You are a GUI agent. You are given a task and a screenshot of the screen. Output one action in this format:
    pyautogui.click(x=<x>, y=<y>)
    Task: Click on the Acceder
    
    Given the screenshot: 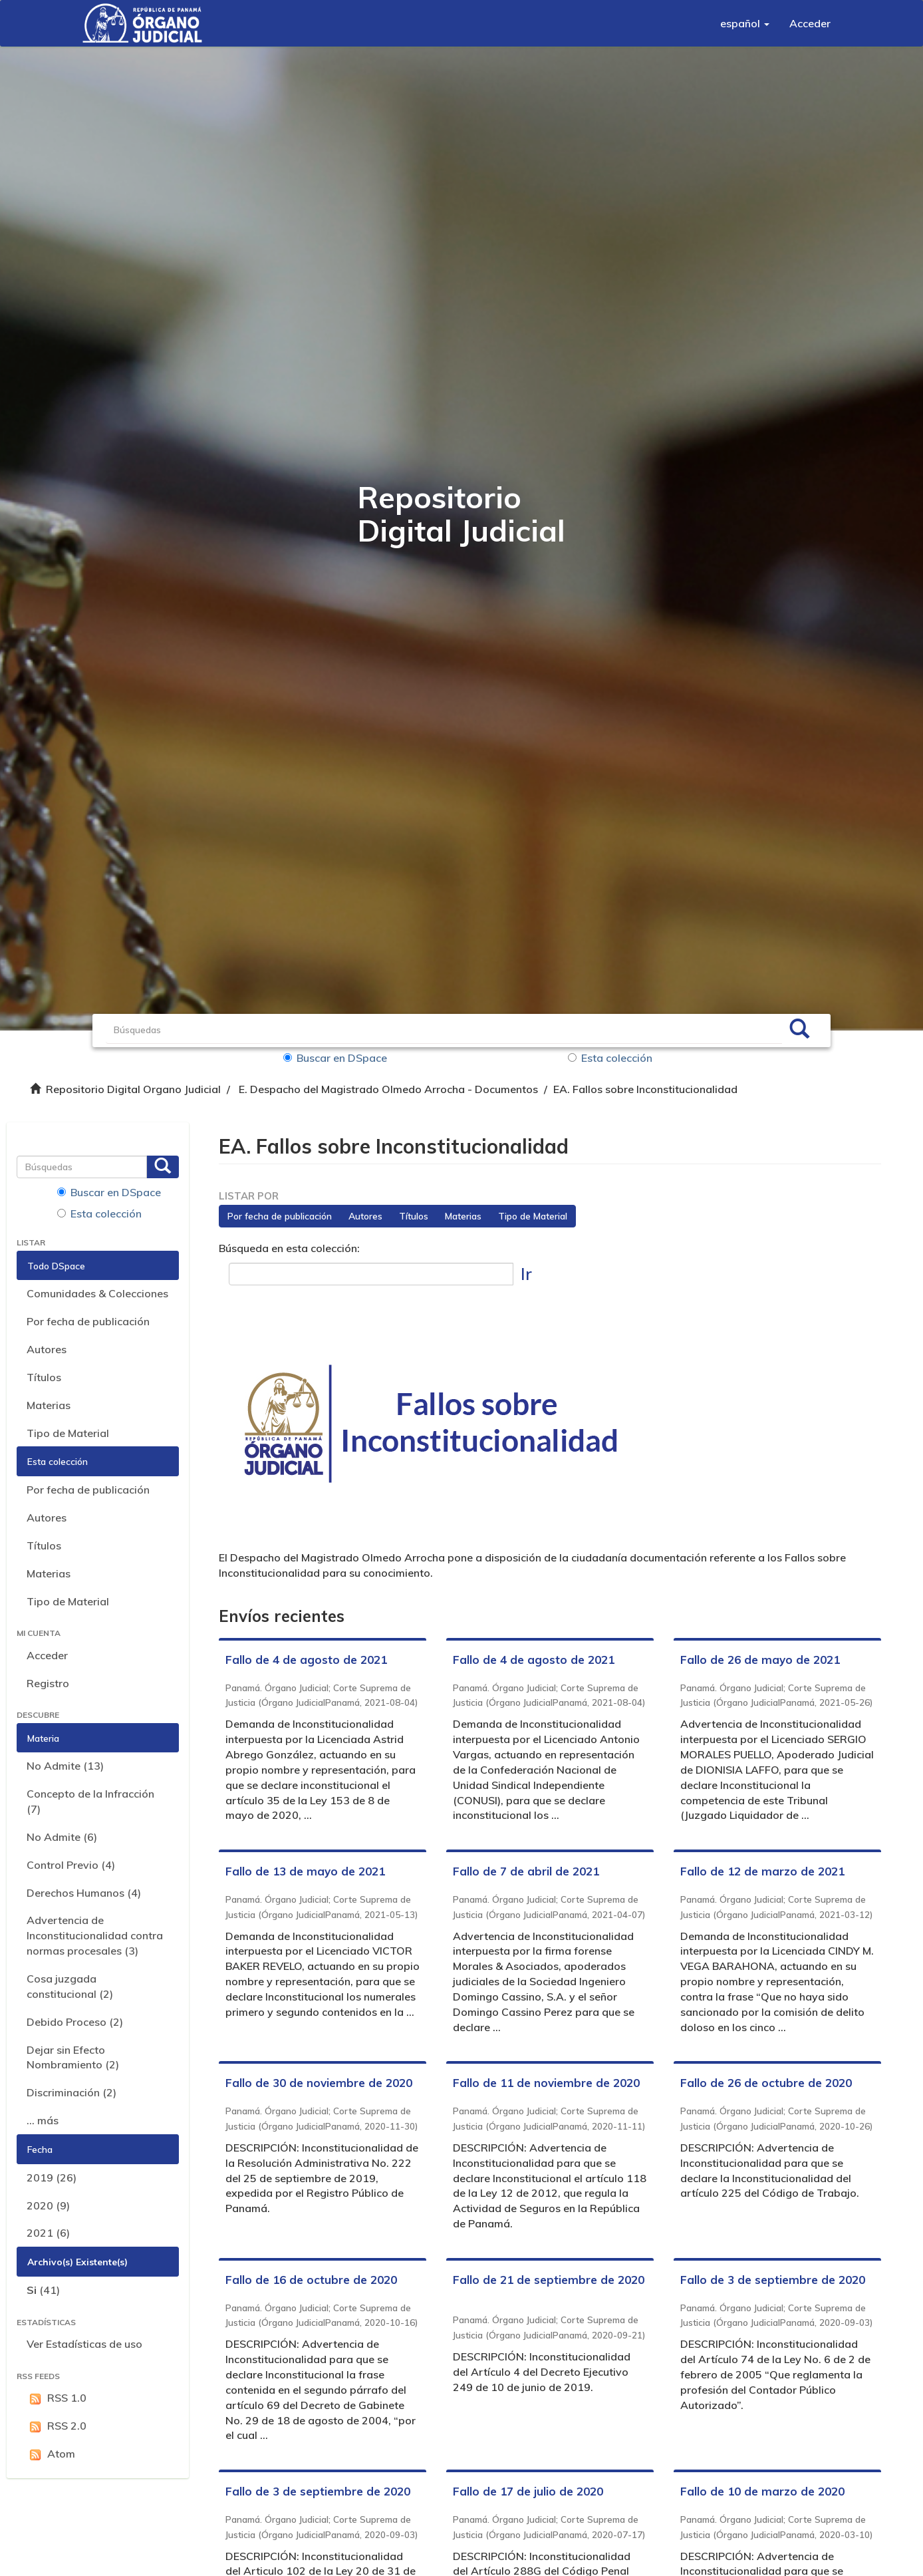 What is the action you would take?
    pyautogui.click(x=47, y=1655)
    